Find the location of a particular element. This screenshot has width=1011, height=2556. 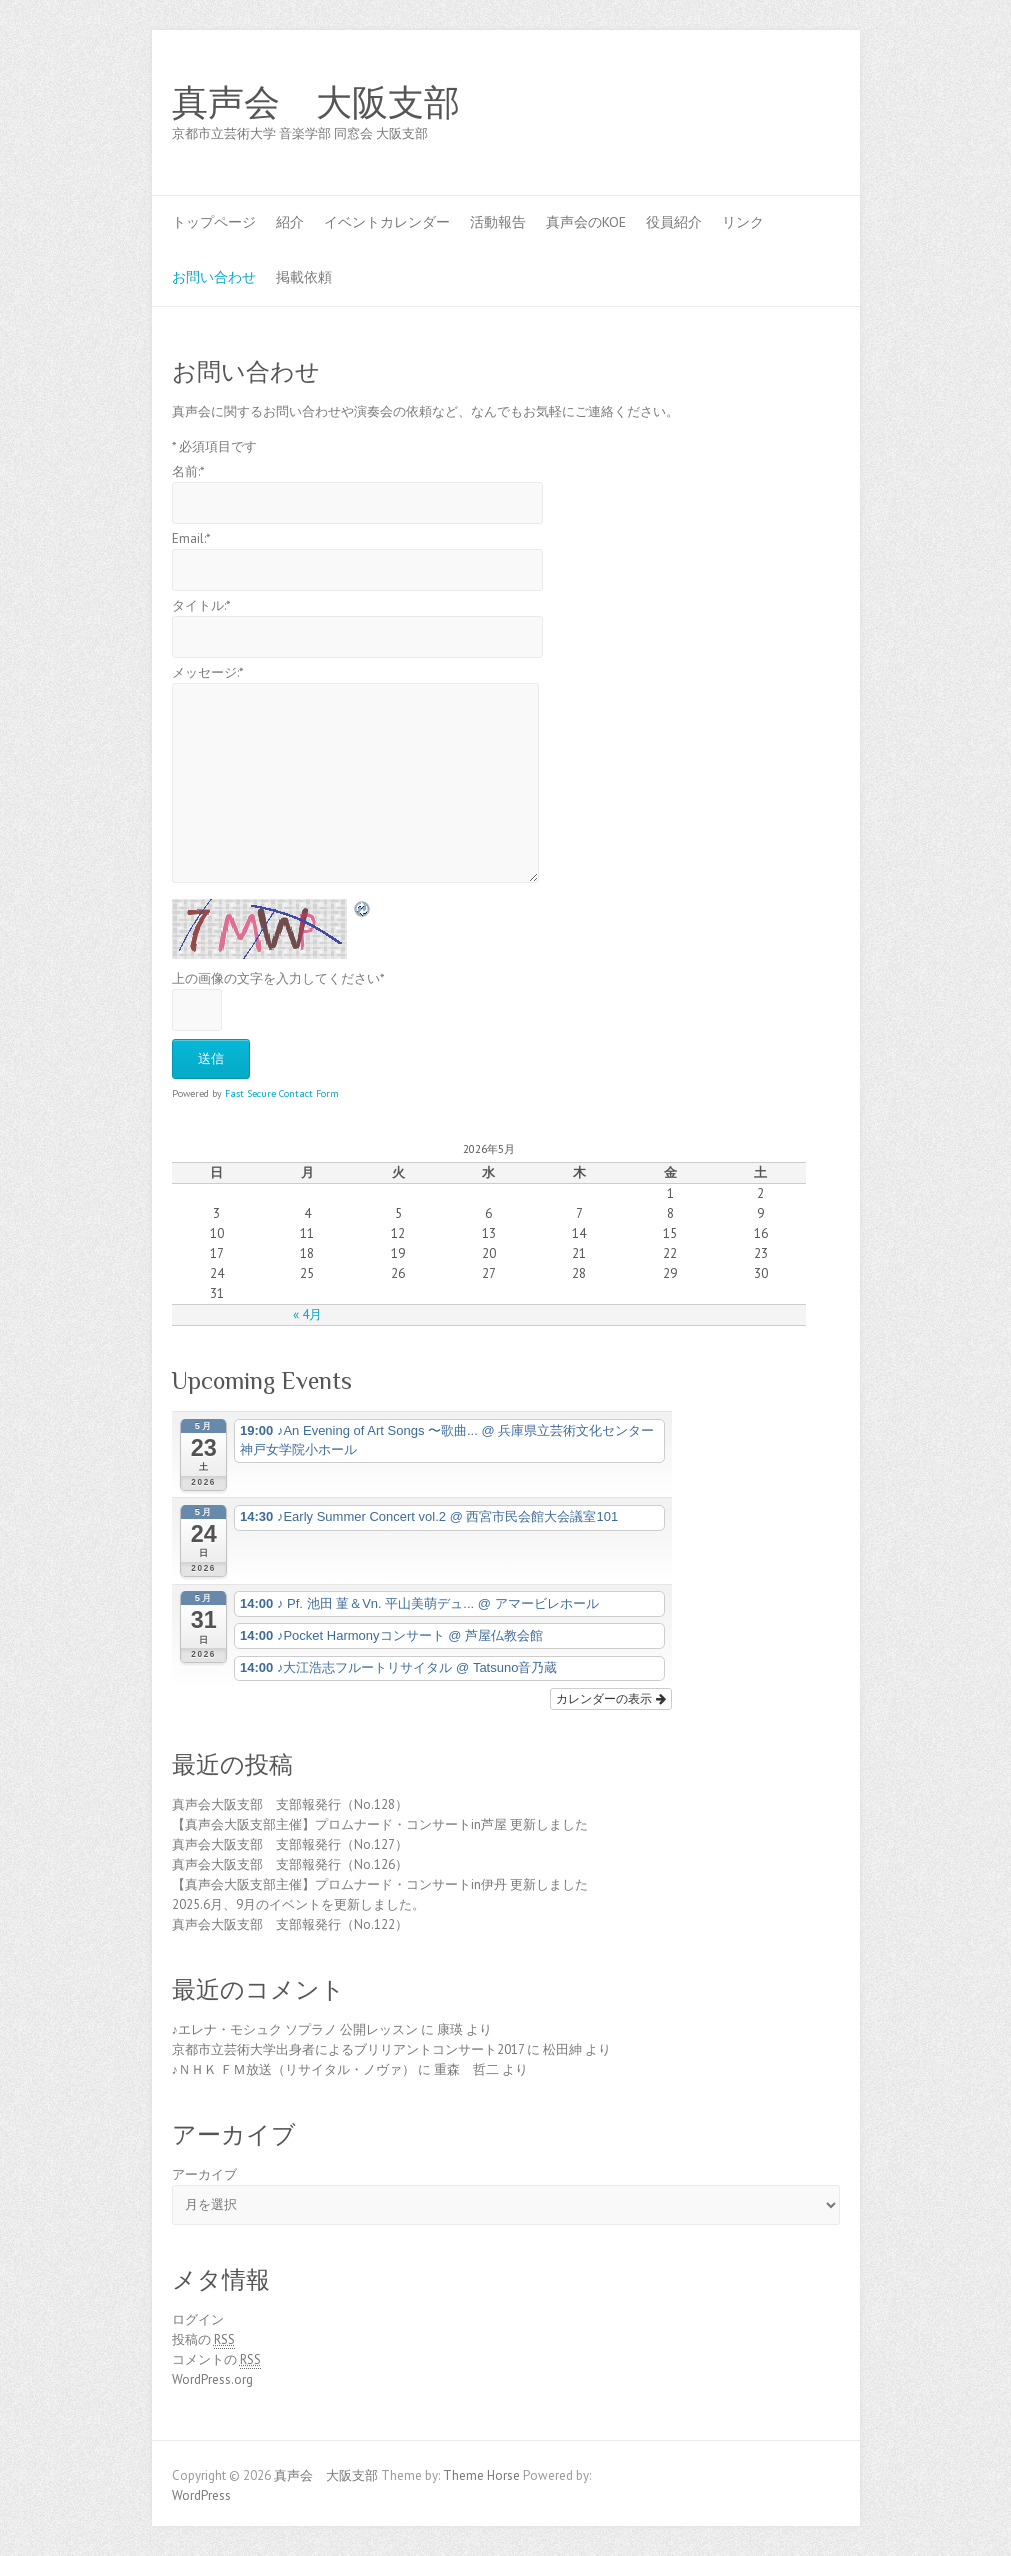

コメントの is located at coordinates (216, 2360).